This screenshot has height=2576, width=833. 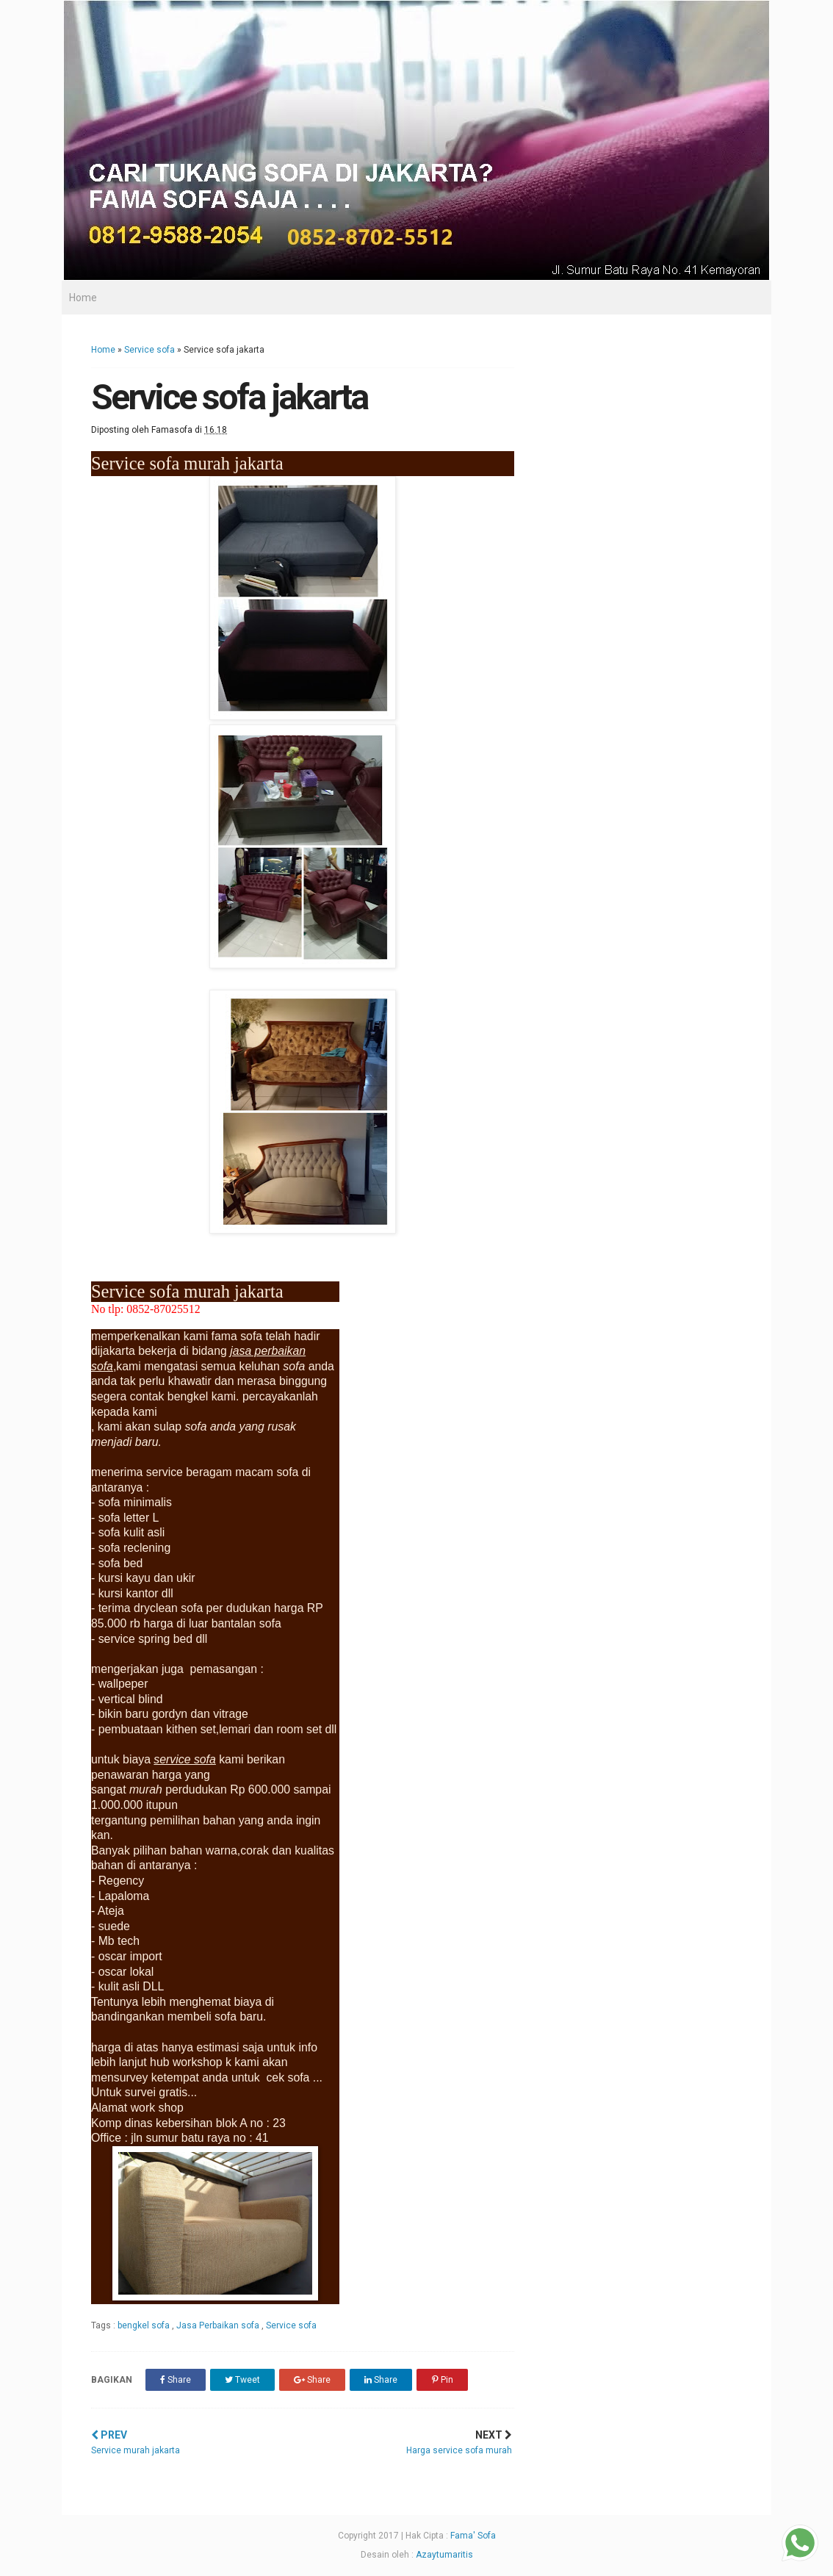 What do you see at coordinates (219, 2325) in the screenshot?
I see `Jasa Perbaikan sofa` at bounding box center [219, 2325].